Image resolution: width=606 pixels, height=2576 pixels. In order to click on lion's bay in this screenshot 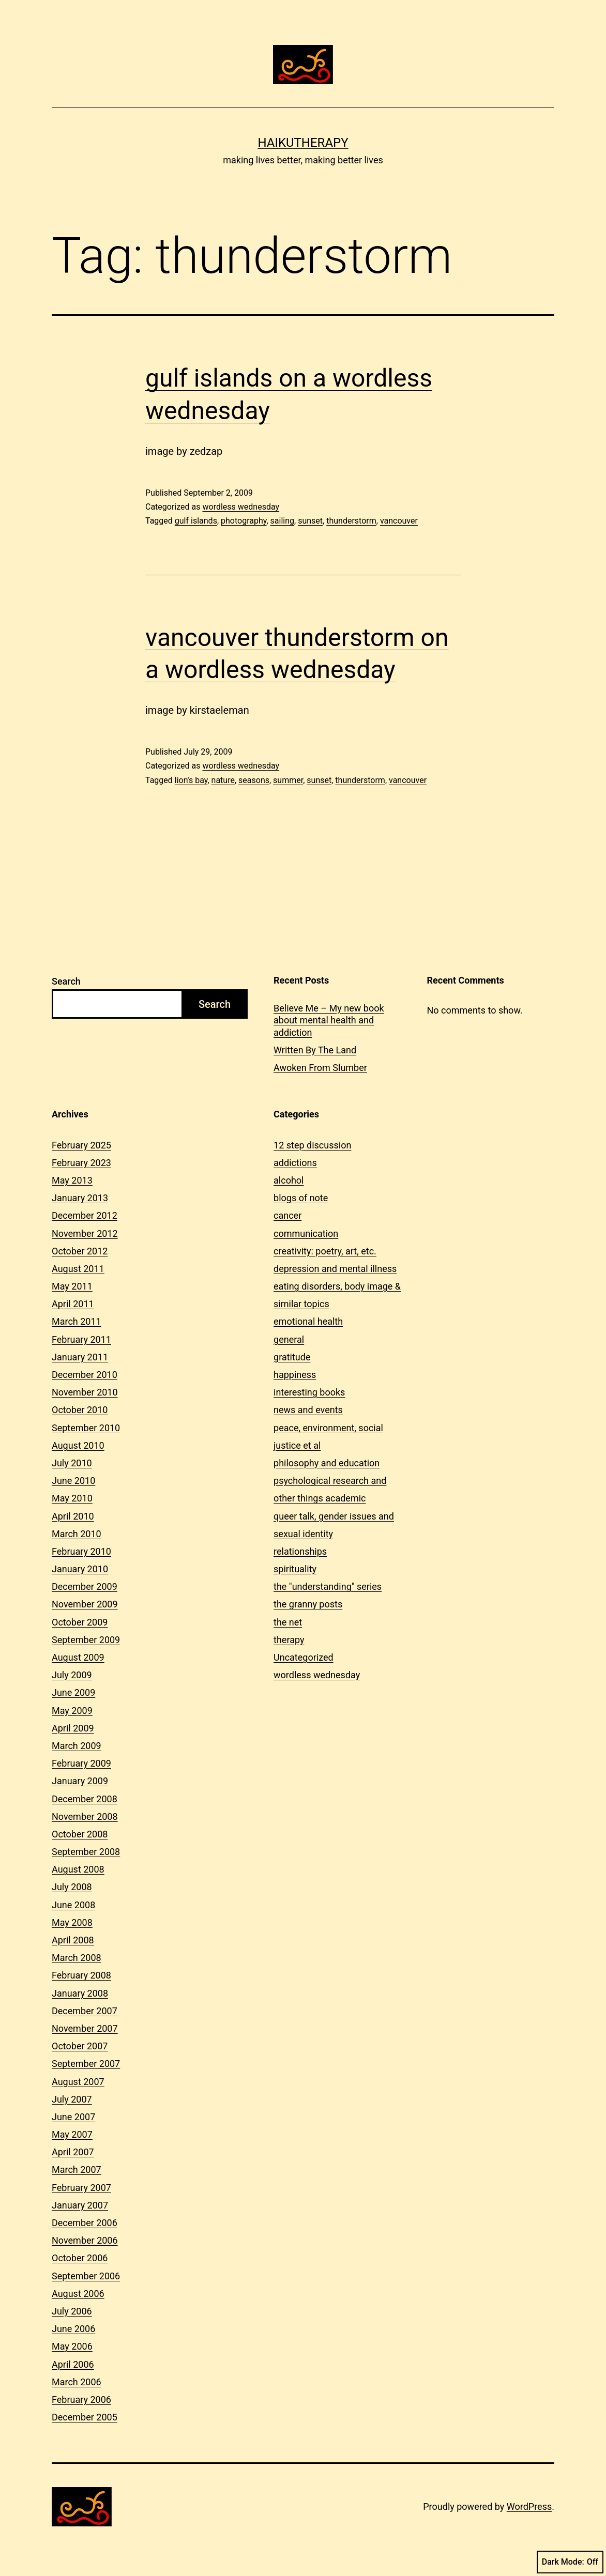, I will do `click(191, 780)`.